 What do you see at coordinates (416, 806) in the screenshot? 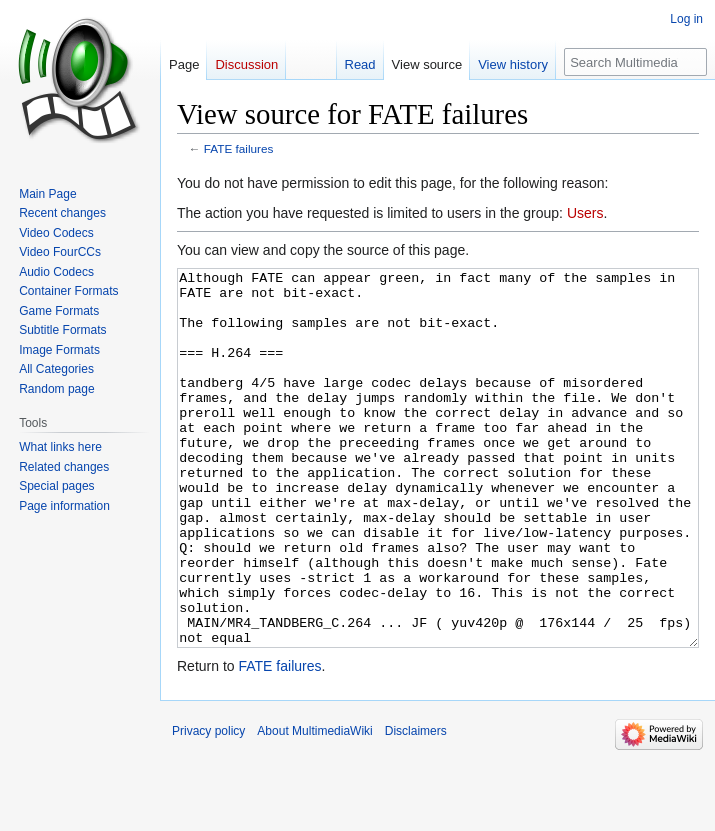
I see `Disclaimers` at bounding box center [416, 806].